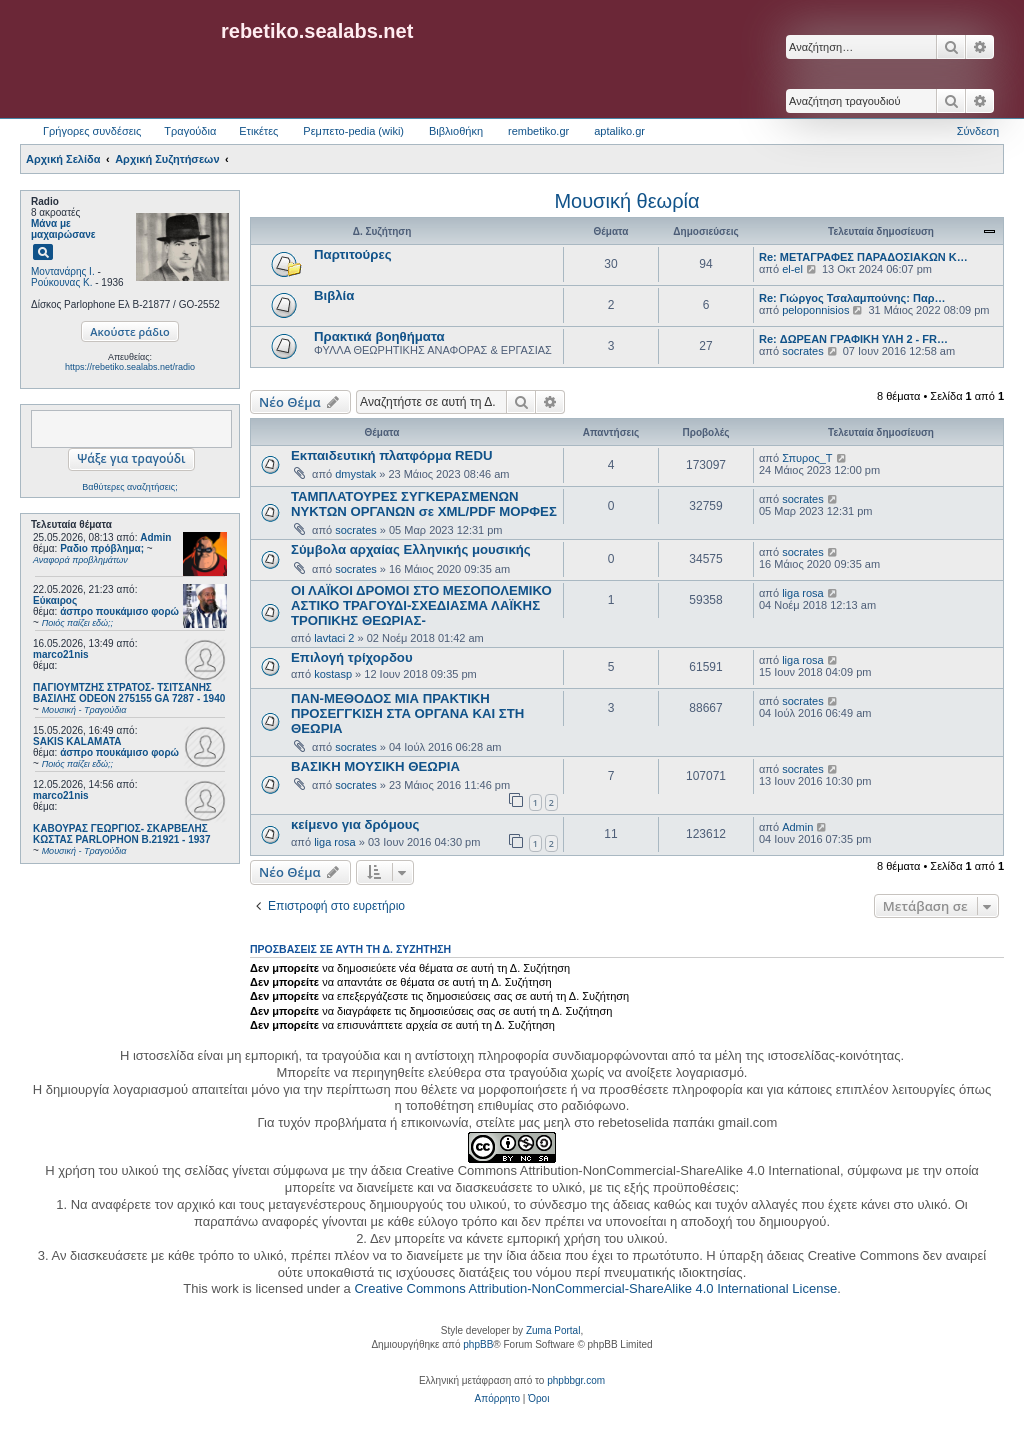 The height and width of the screenshot is (1438, 1024). What do you see at coordinates (352, 657) in the screenshot?
I see `Επιλογή τρίχορδου` at bounding box center [352, 657].